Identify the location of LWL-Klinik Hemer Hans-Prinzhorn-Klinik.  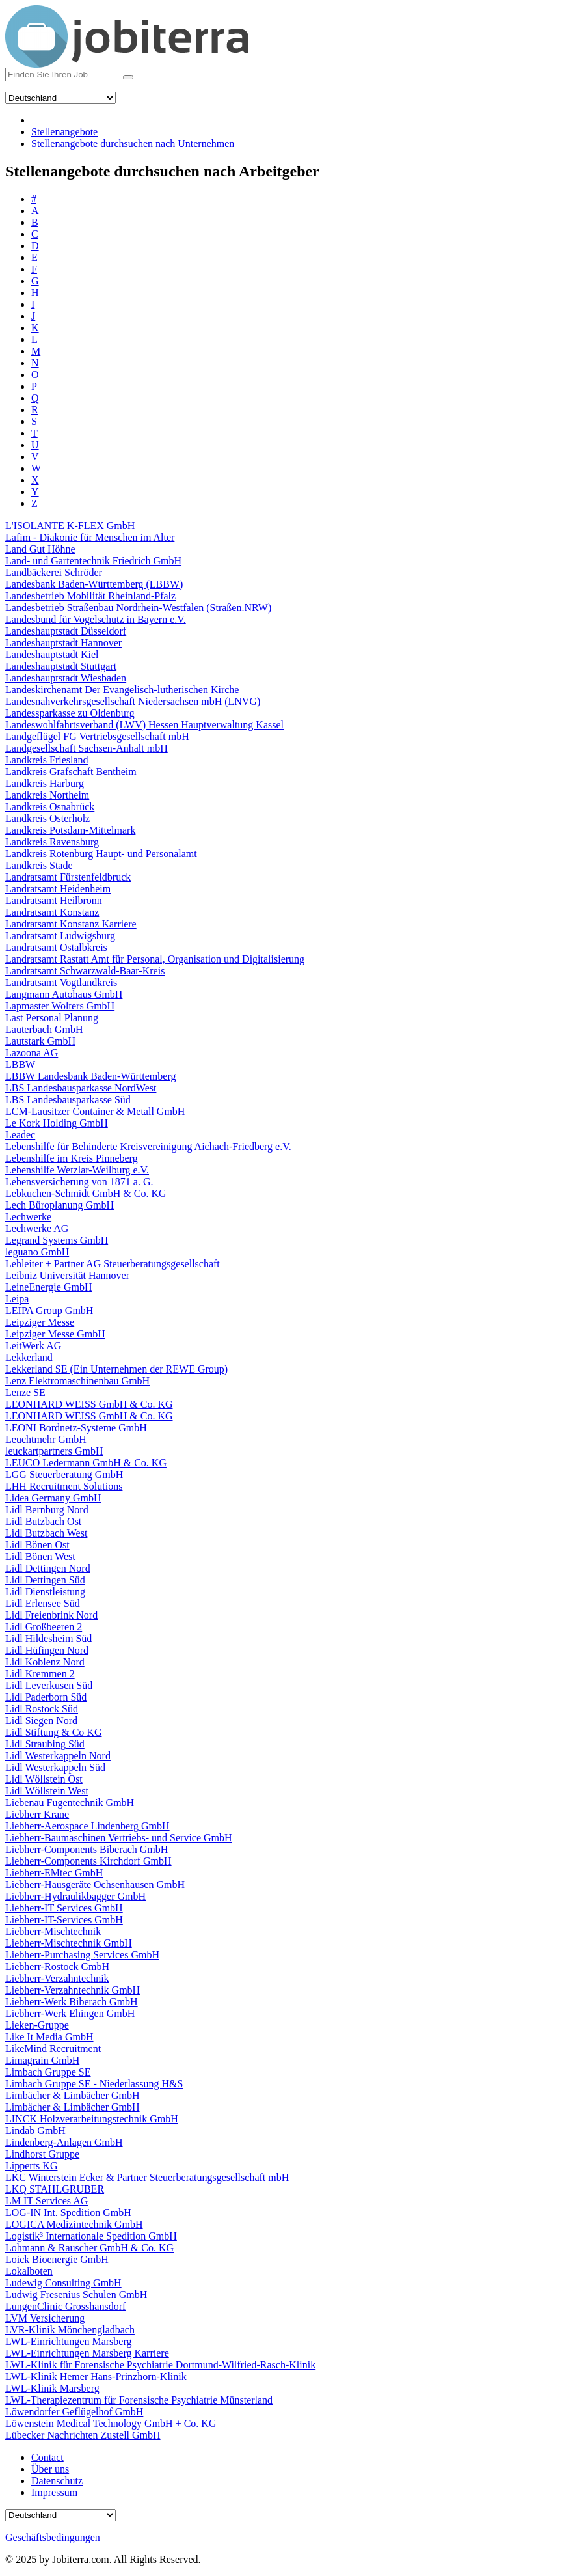
(96, 2376).